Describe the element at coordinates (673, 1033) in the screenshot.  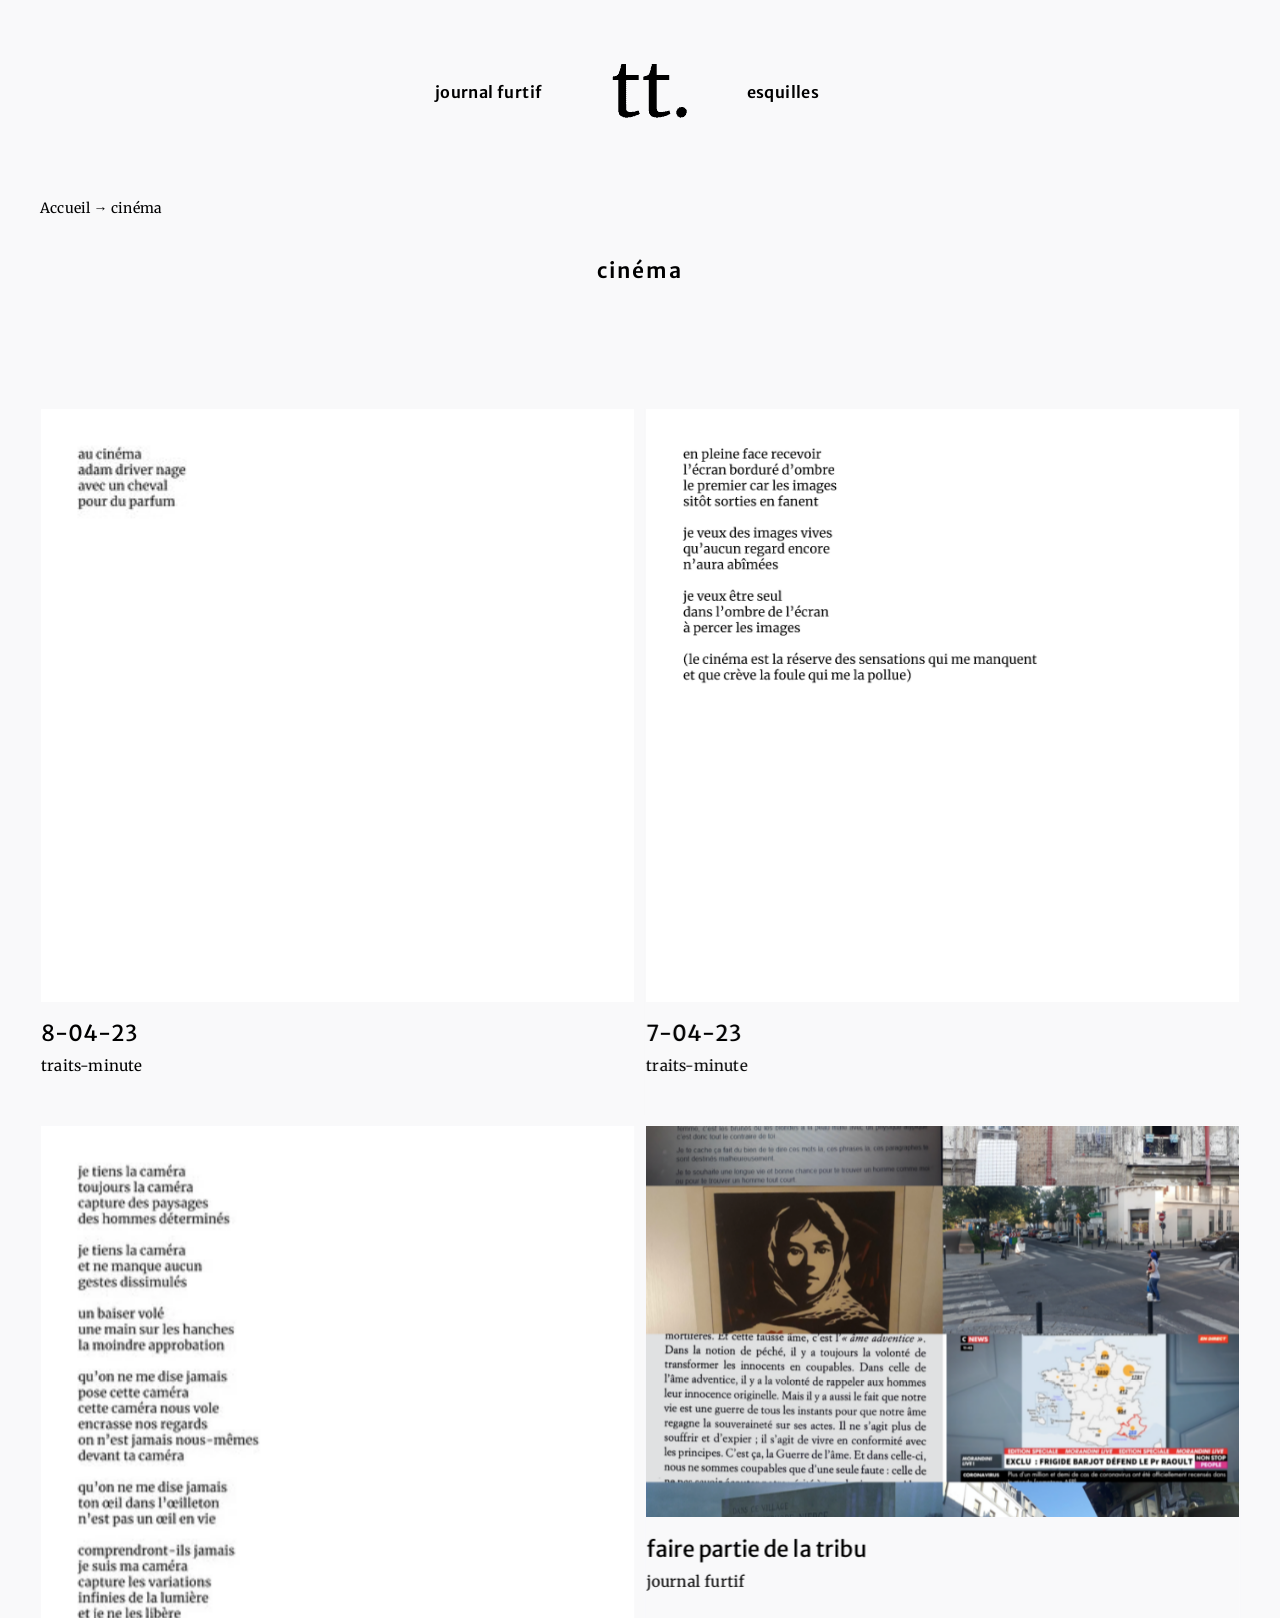
I see `7-04-23` at that location.